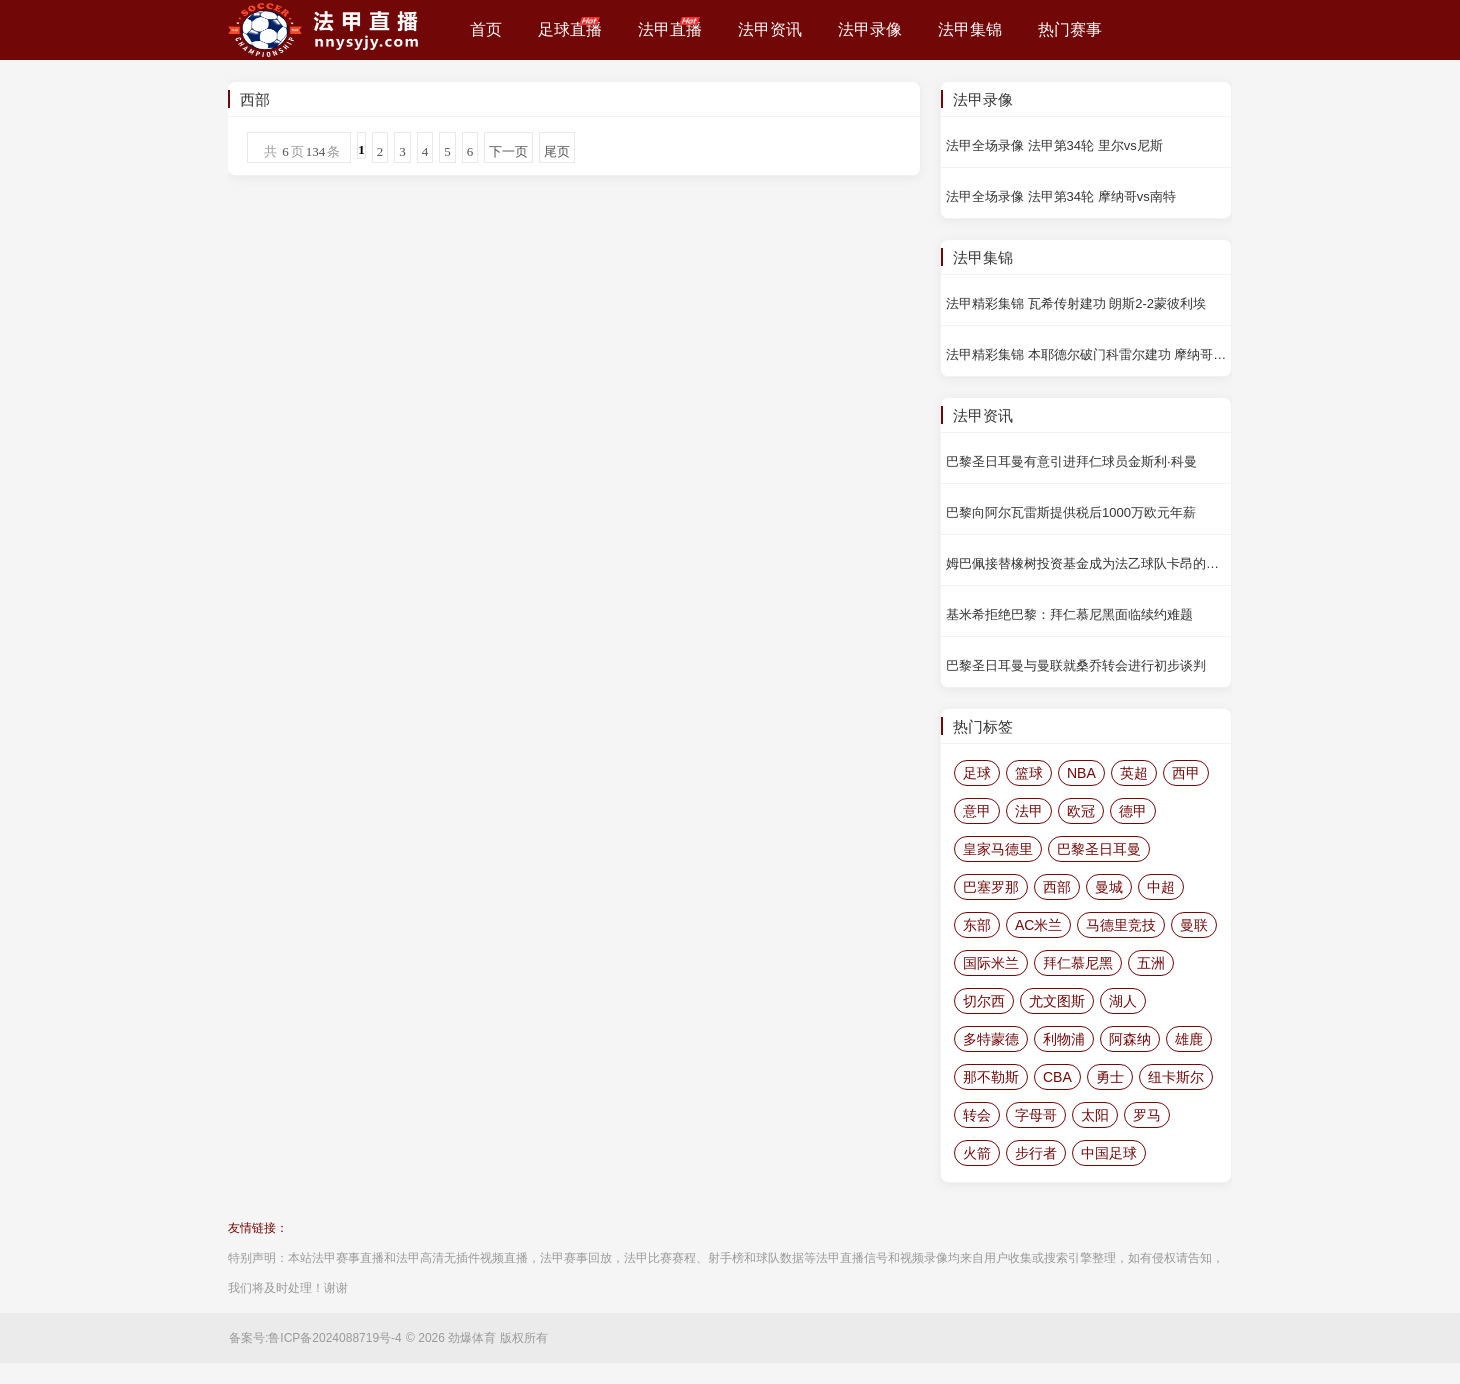  I want to click on 巴黎圣日耳曼有意引进拜仁球员金斯利·科曼, so click(1071, 461).